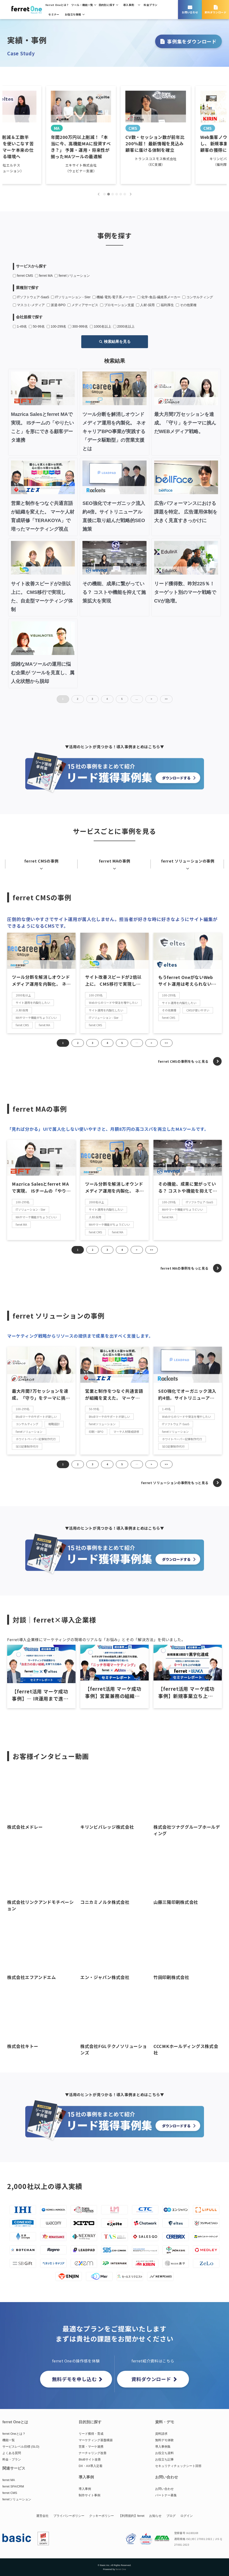 Image resolution: width=229 pixels, height=2576 pixels. What do you see at coordinates (114, 980) in the screenshot?
I see `サイト改善スピードが2倍以上に。 CMS移行で実現した、自走型マーケティング体制` at bounding box center [114, 980].